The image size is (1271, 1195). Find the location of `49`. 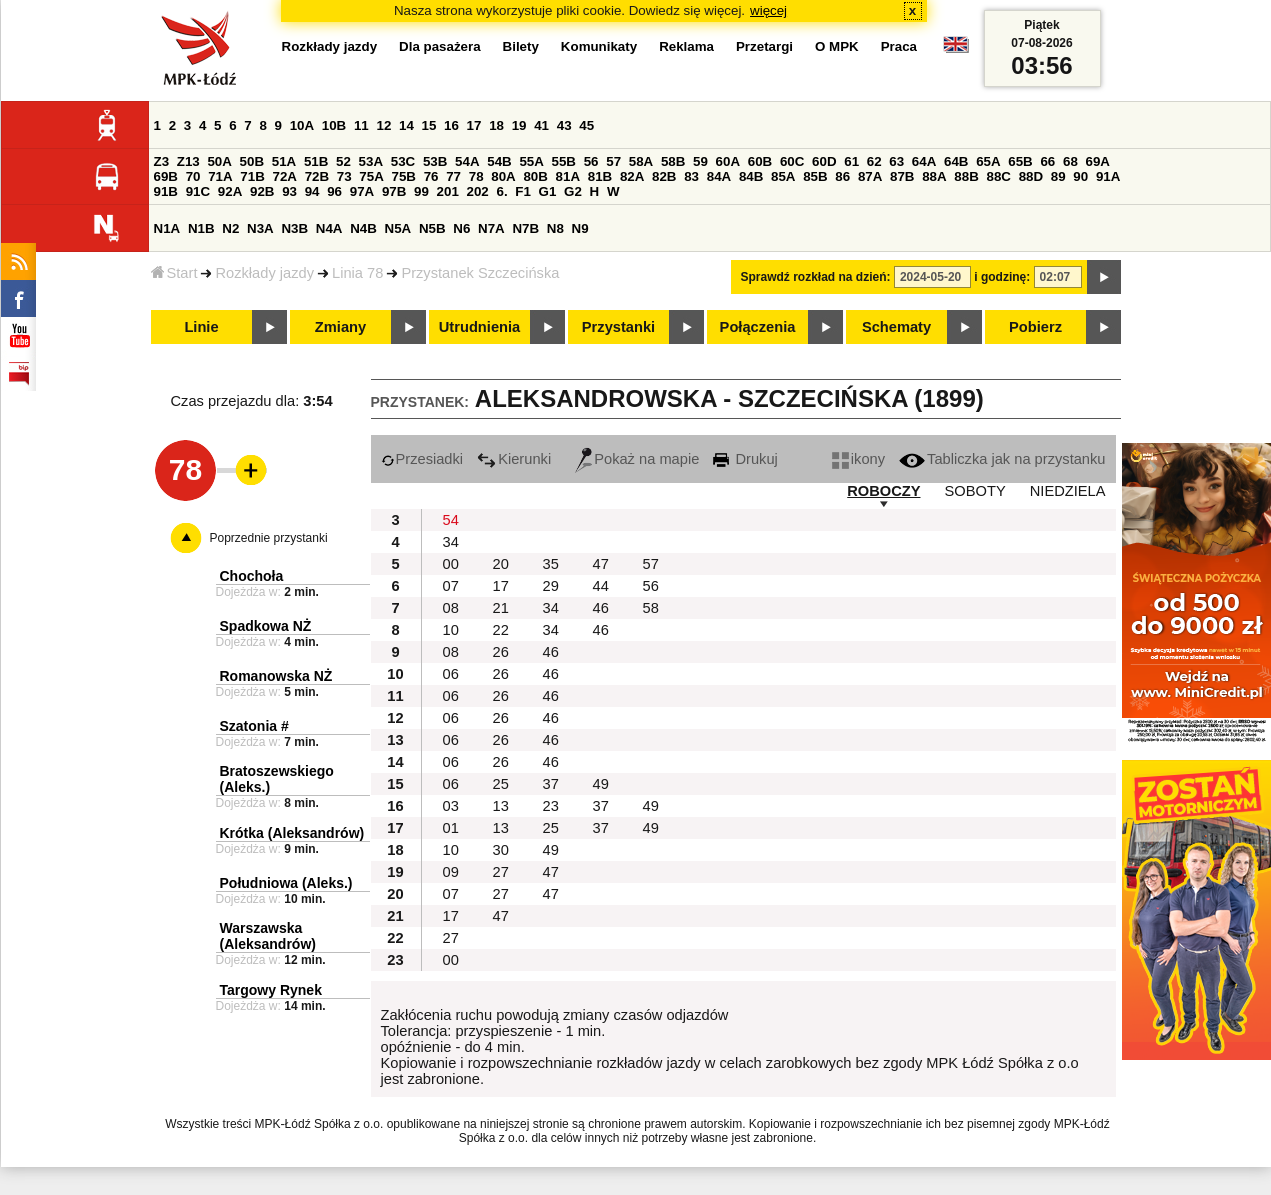

49 is located at coordinates (601, 784).